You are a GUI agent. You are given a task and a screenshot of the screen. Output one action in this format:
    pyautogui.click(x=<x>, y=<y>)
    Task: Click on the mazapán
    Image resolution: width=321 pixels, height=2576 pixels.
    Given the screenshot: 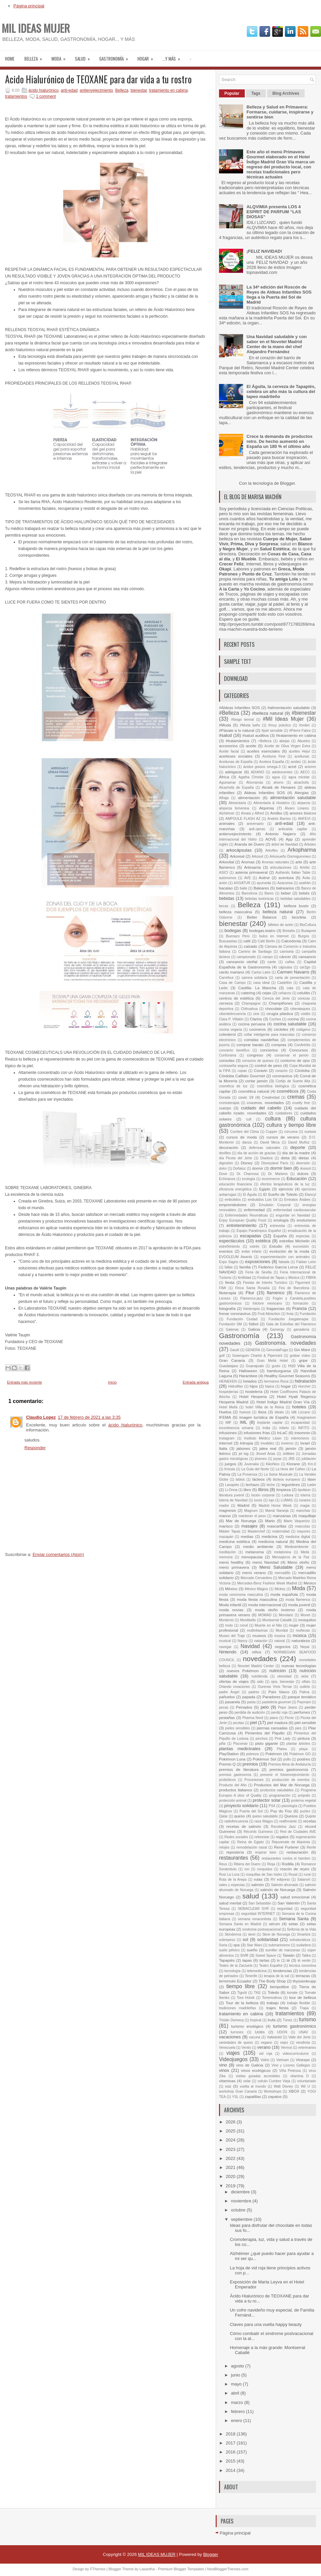 What is the action you would take?
    pyautogui.click(x=226, y=1537)
    